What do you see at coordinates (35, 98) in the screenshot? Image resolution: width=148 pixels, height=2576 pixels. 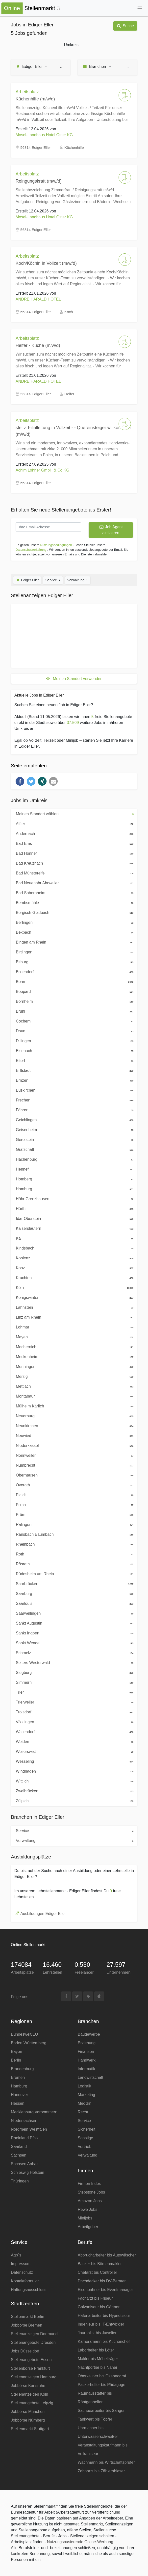 I see `Küchenhilfe (m/w/d)` at bounding box center [35, 98].